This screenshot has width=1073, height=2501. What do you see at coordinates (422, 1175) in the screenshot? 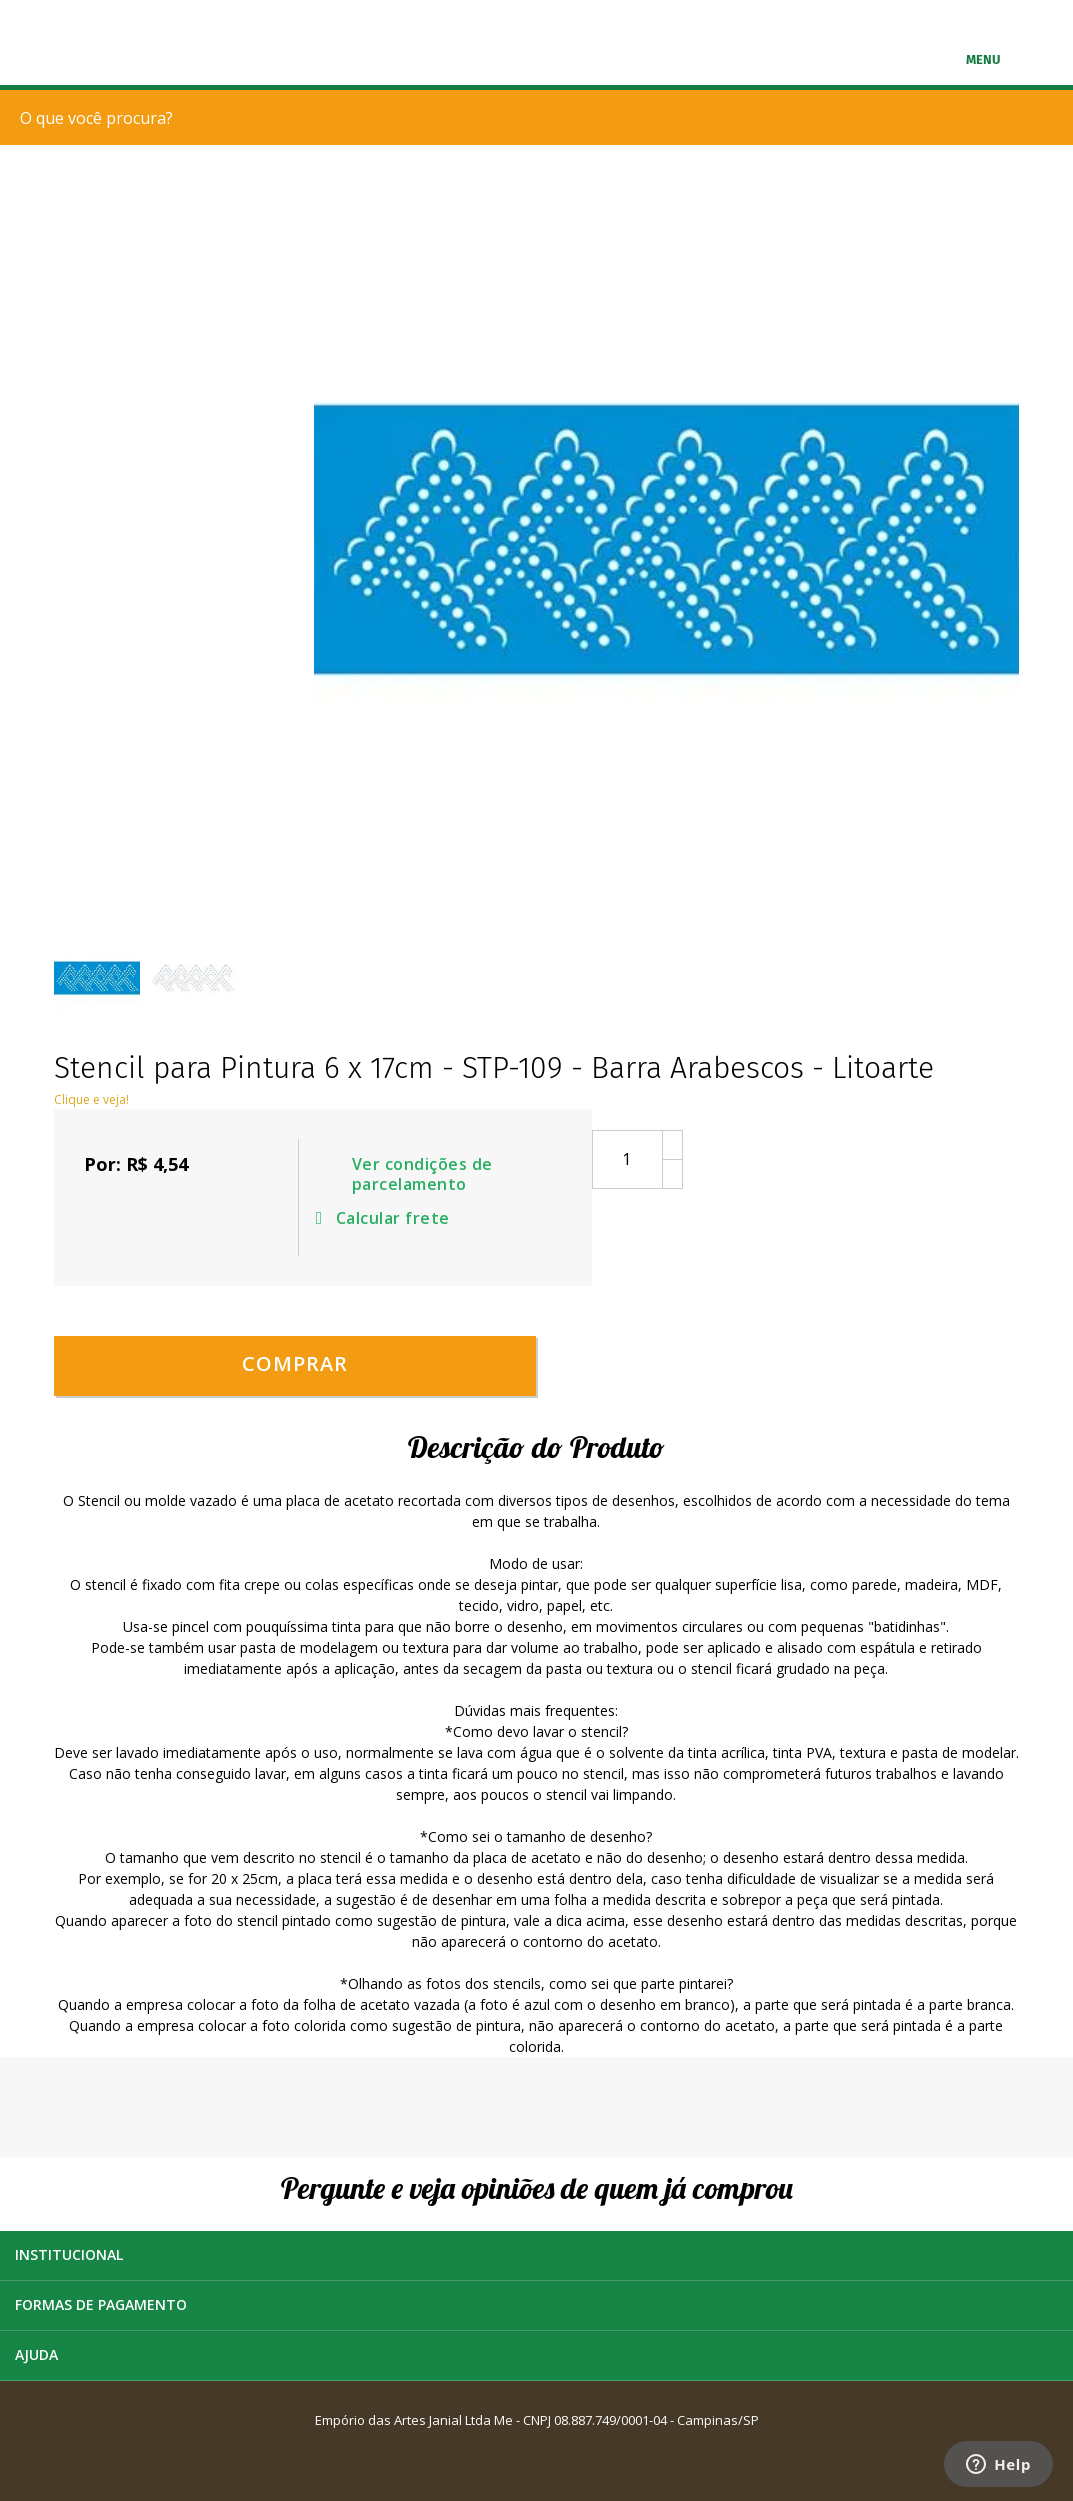
I see `Ver condições de parcelamento` at bounding box center [422, 1175].